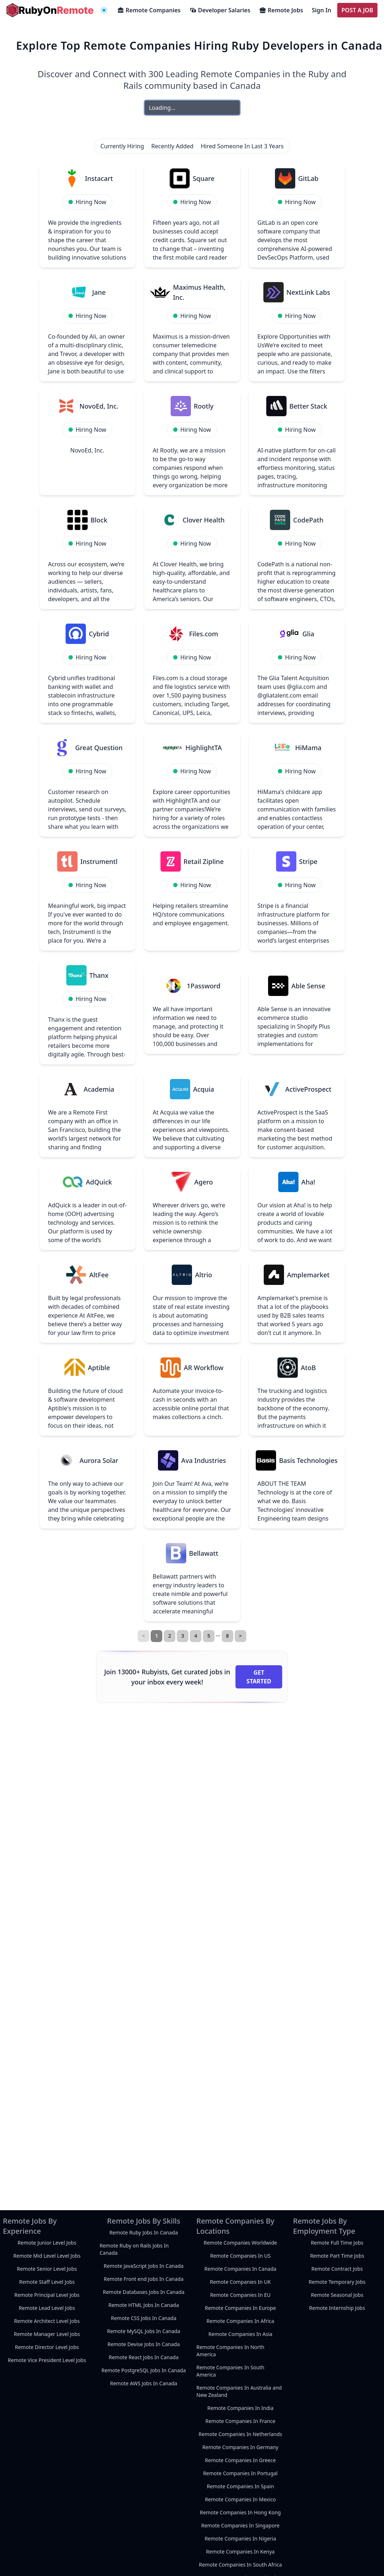  I want to click on Remote PostgreSQL Jobs In Canada, so click(143, 2370).